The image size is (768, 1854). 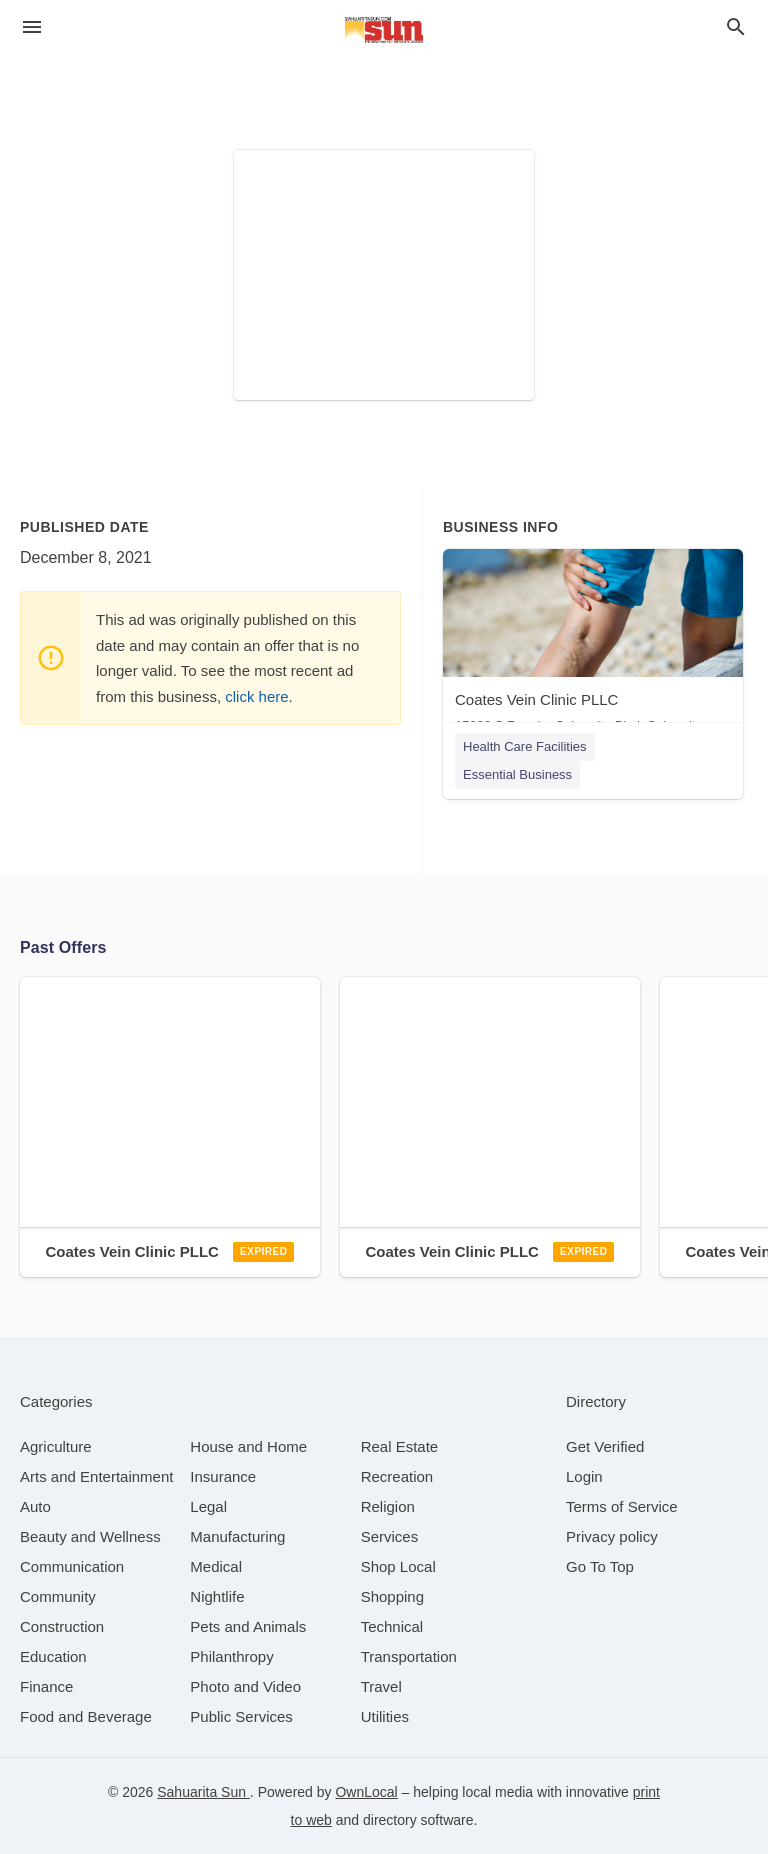 I want to click on [category Utilities], so click(x=385, y=1716).